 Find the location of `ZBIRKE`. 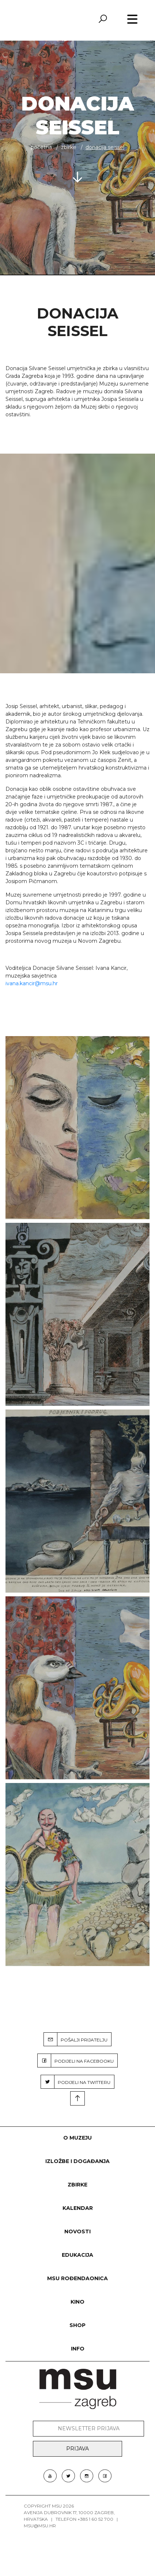

ZBIRKE is located at coordinates (68, 147).